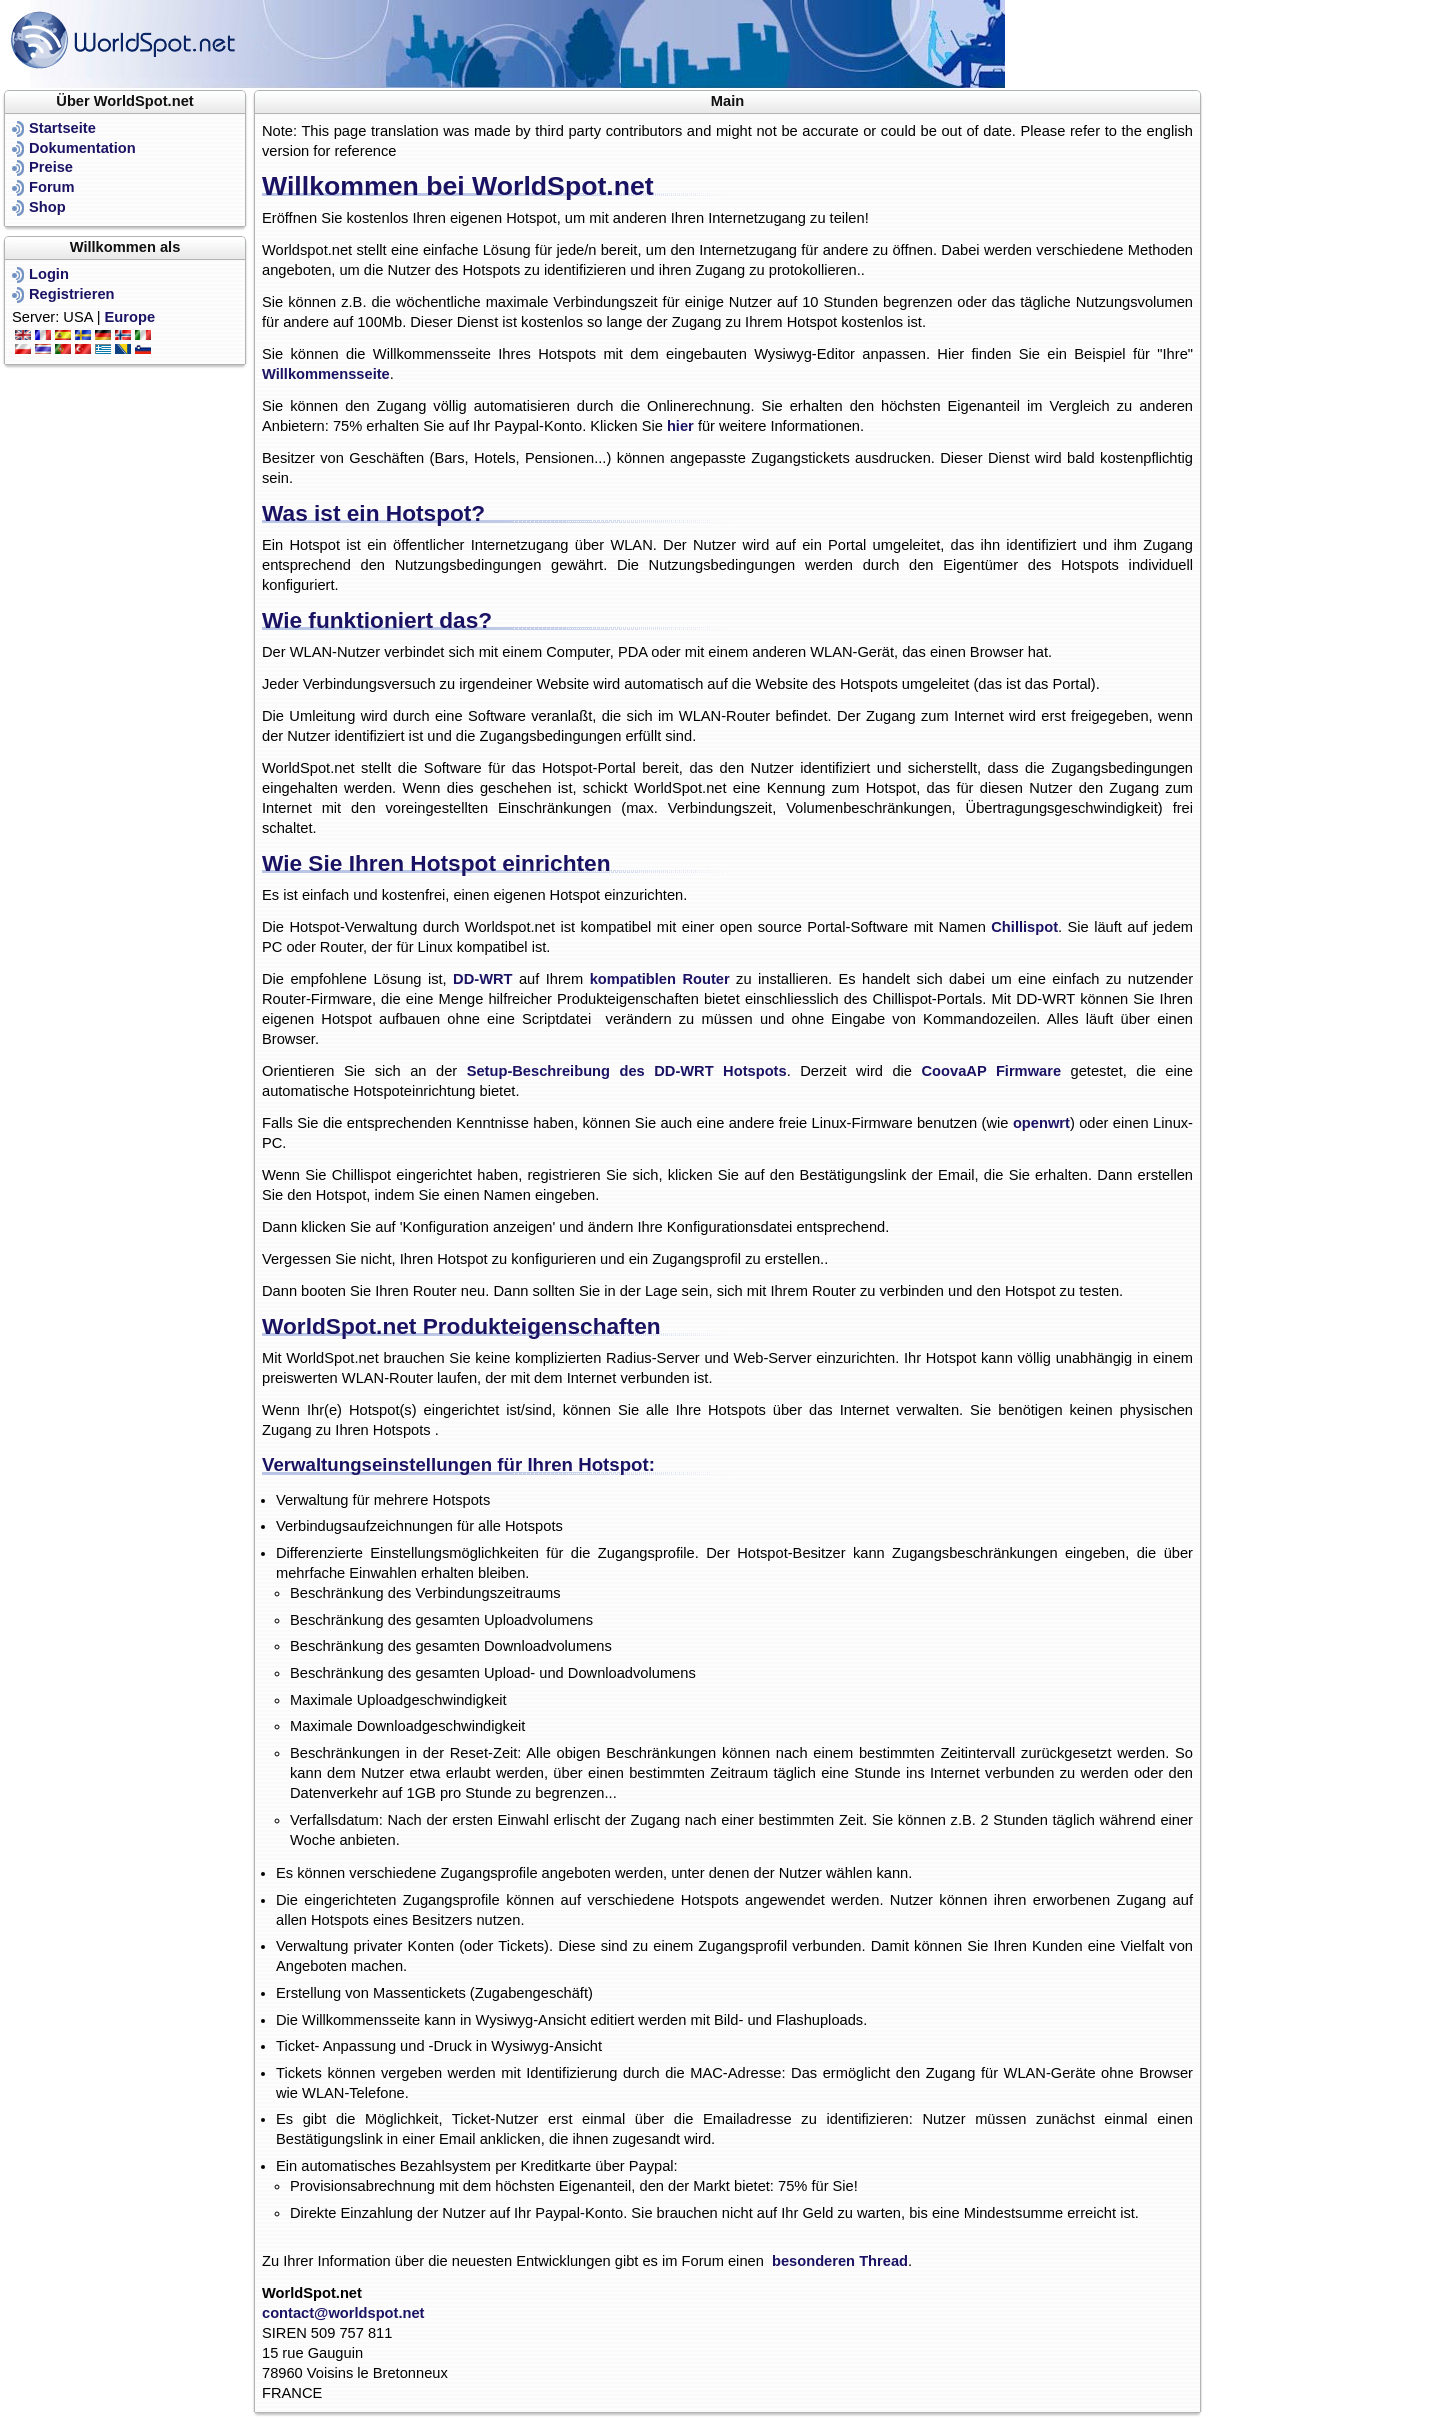 The width and height of the screenshot is (1440, 2420). I want to click on besonderen Thread, so click(840, 2261).